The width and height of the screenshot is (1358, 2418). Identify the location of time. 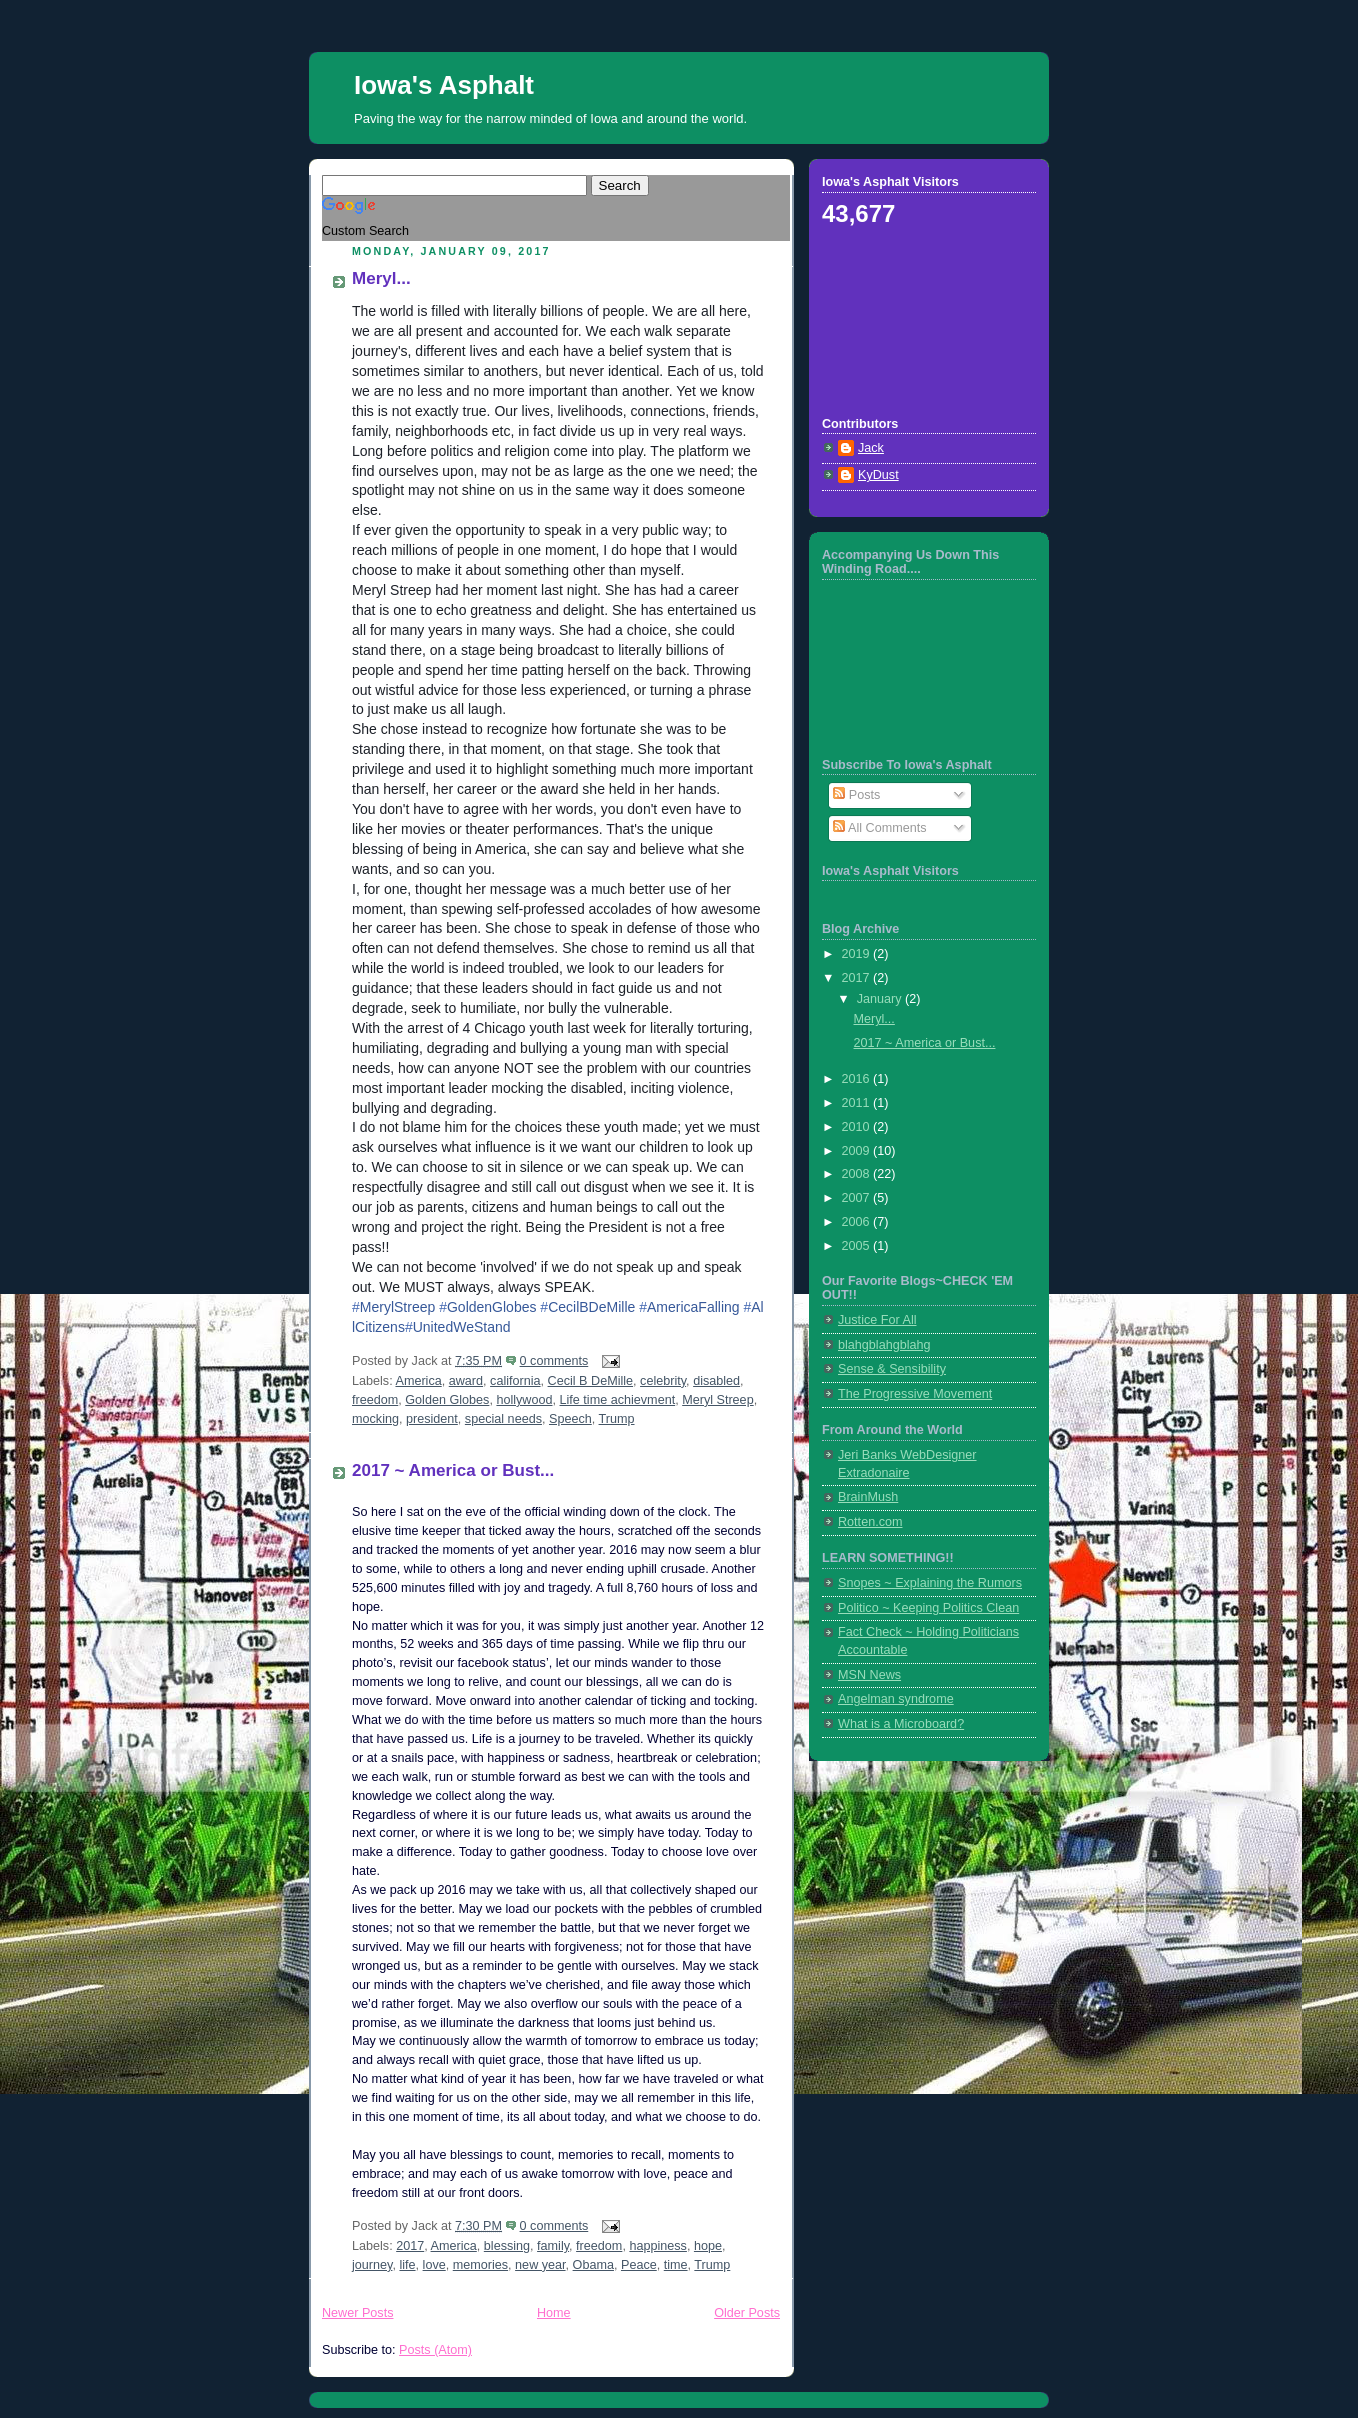
(676, 2265).